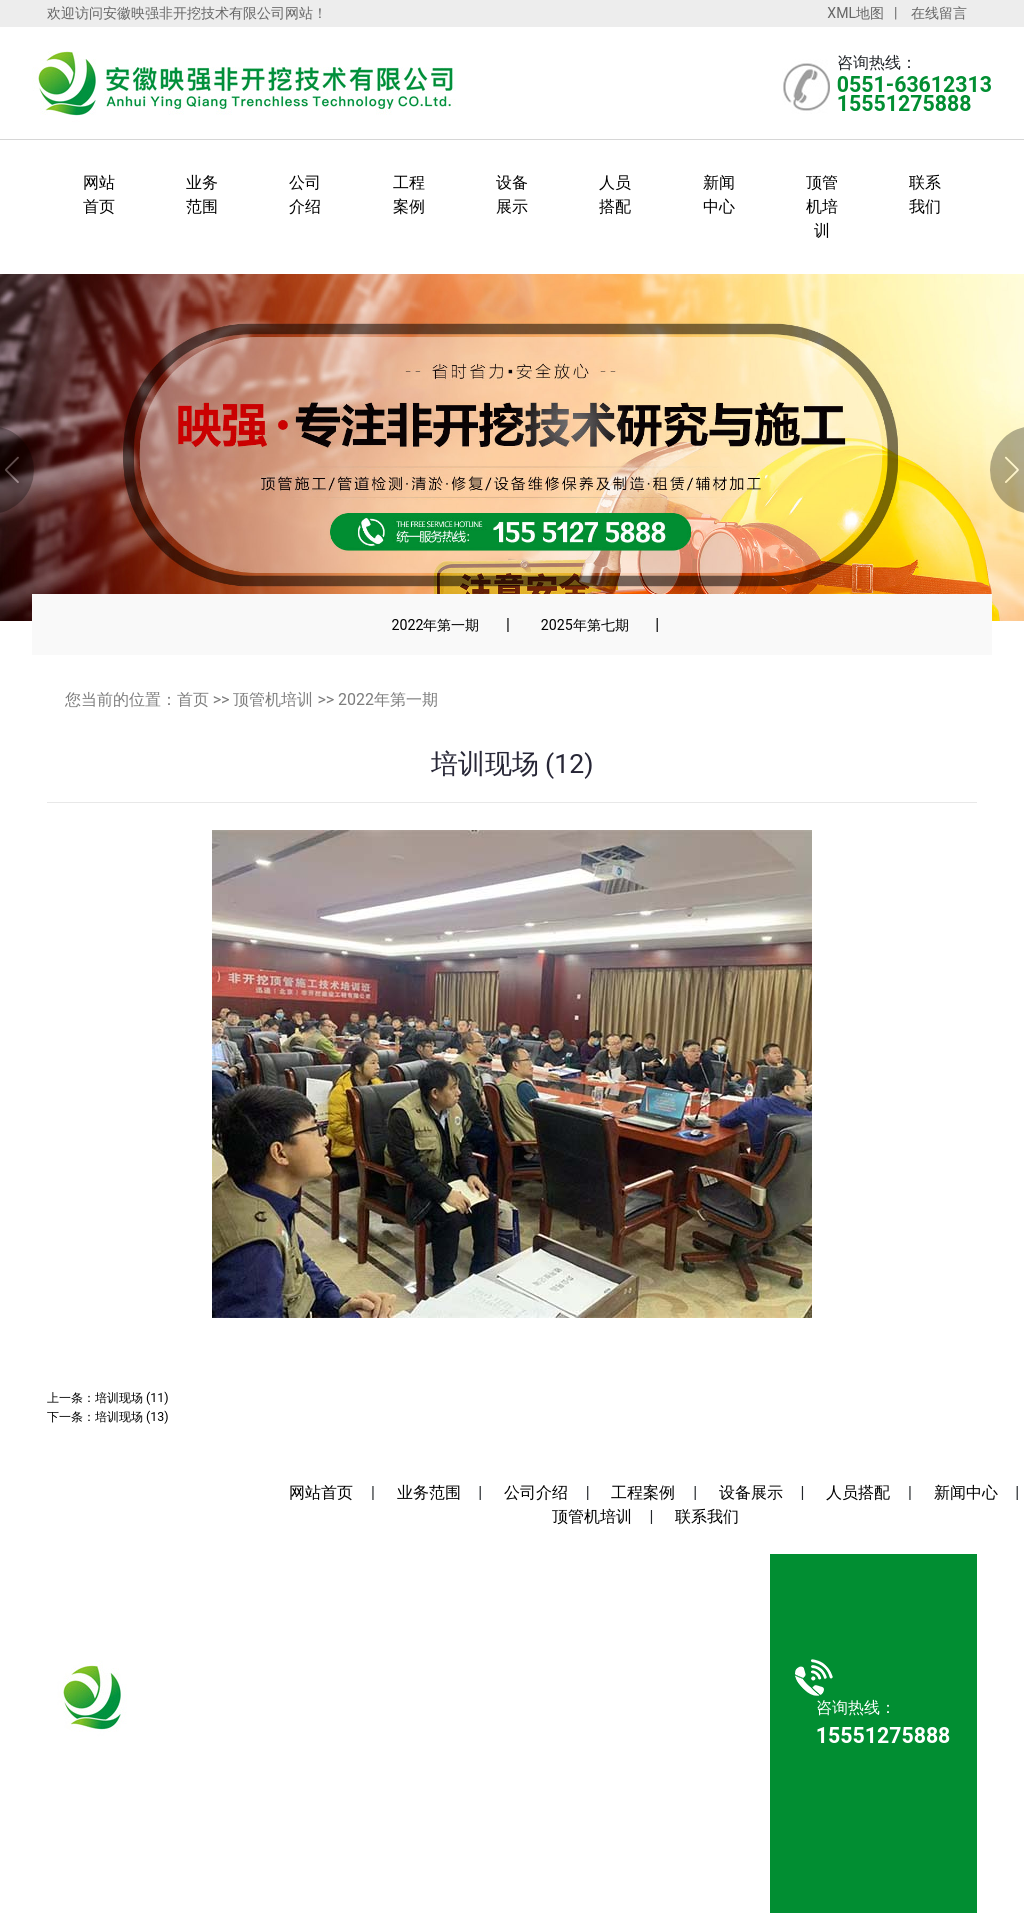 This screenshot has height=1913, width=1024. What do you see at coordinates (966, 1492) in the screenshot?
I see `新闻中心` at bounding box center [966, 1492].